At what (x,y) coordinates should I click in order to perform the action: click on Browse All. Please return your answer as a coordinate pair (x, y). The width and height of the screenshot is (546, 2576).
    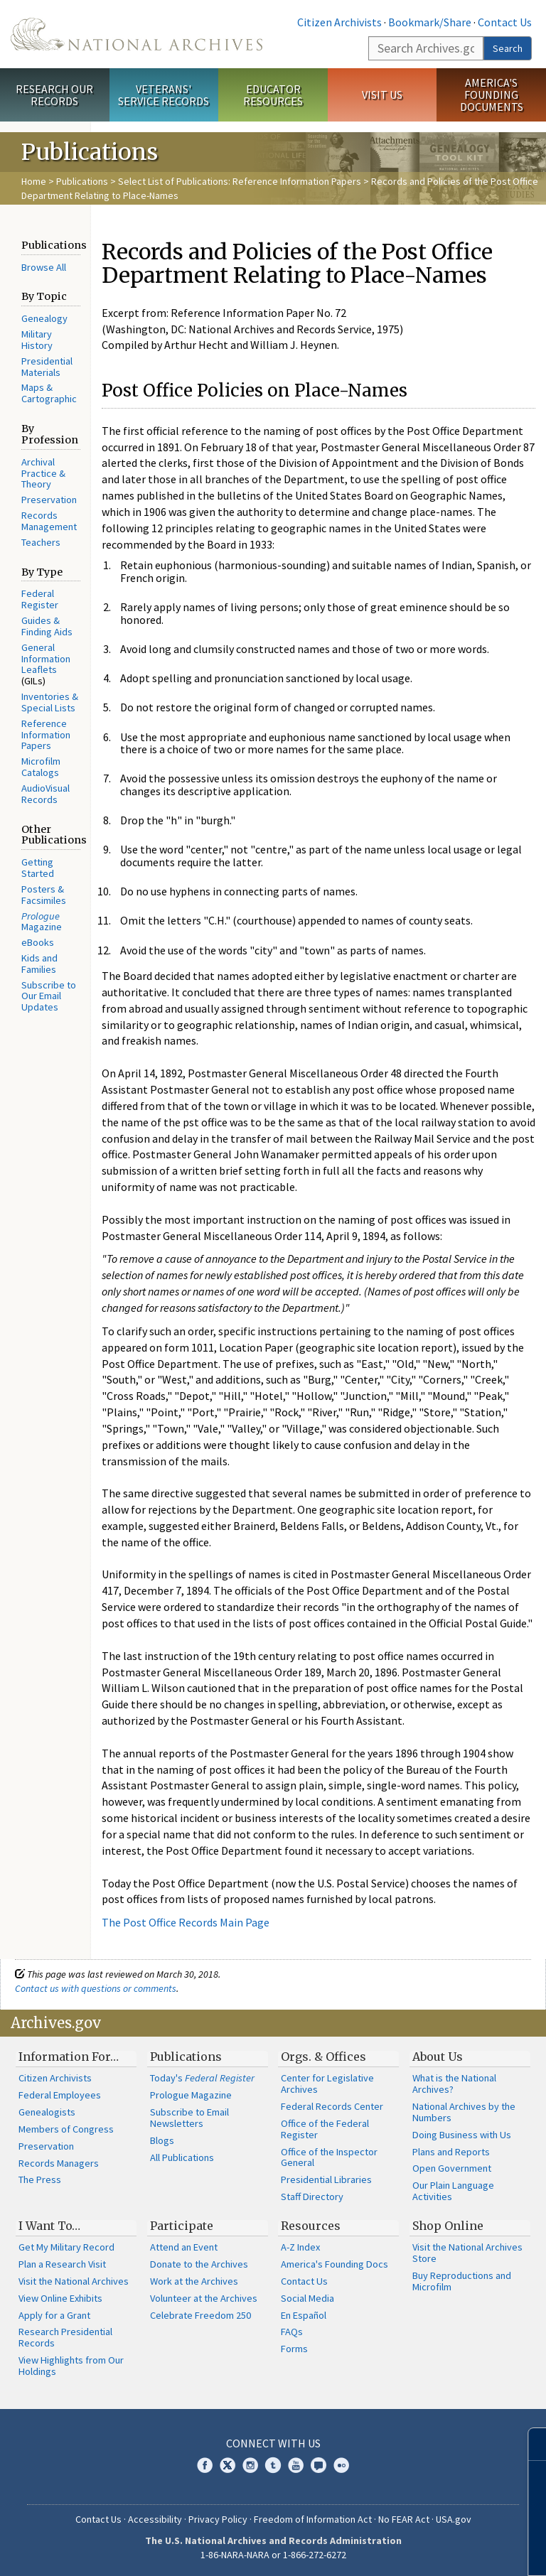
    Looking at the image, I should click on (43, 267).